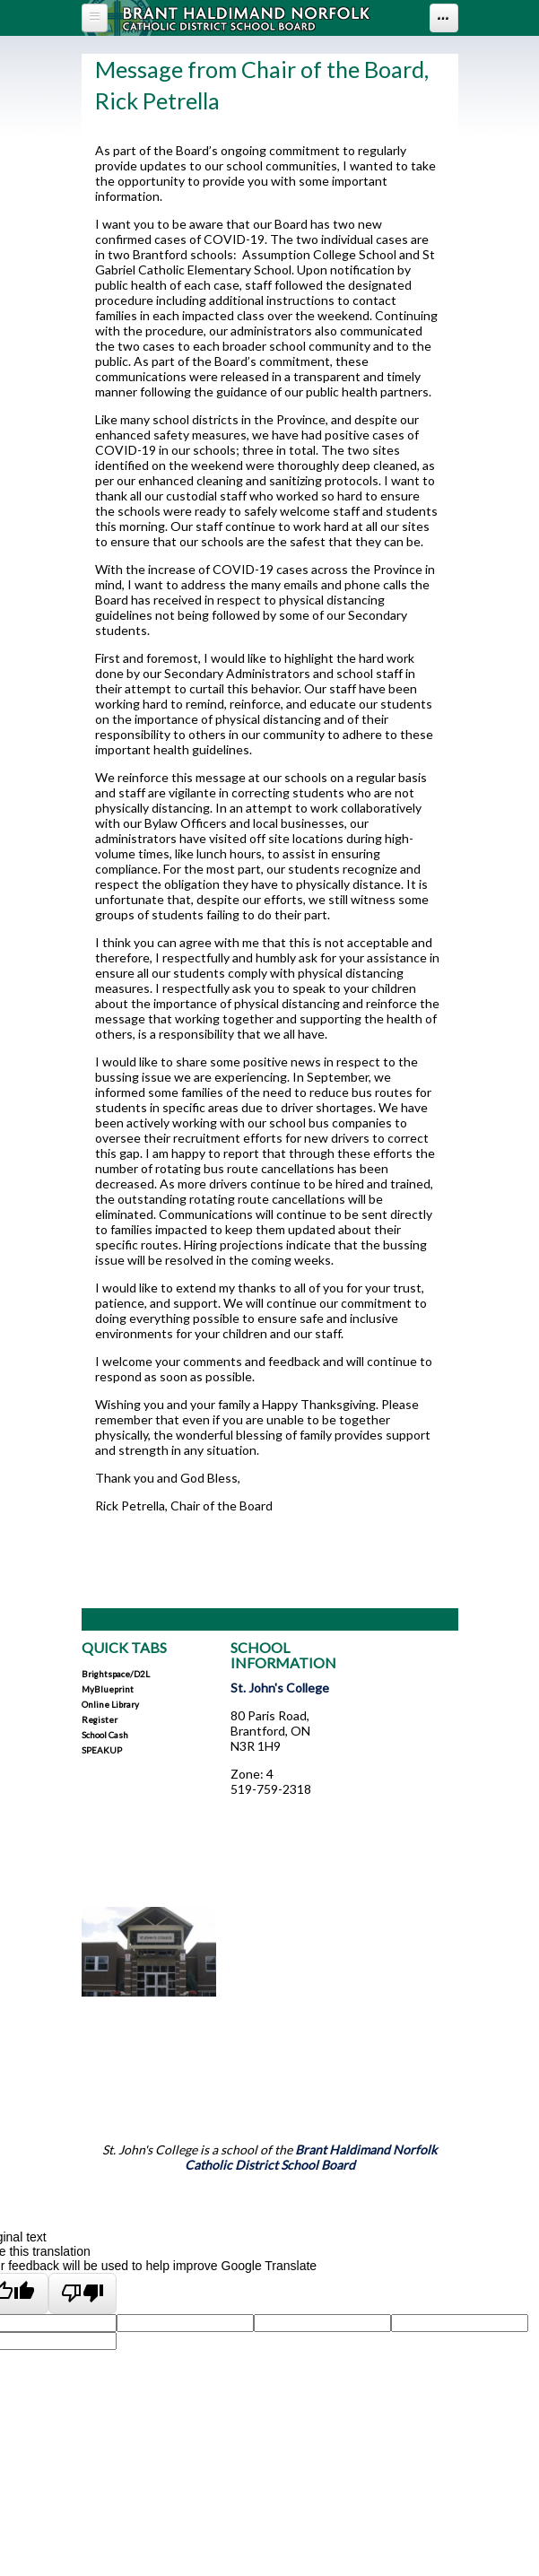 This screenshot has width=539, height=2576. I want to click on Online Library, so click(110, 1704).